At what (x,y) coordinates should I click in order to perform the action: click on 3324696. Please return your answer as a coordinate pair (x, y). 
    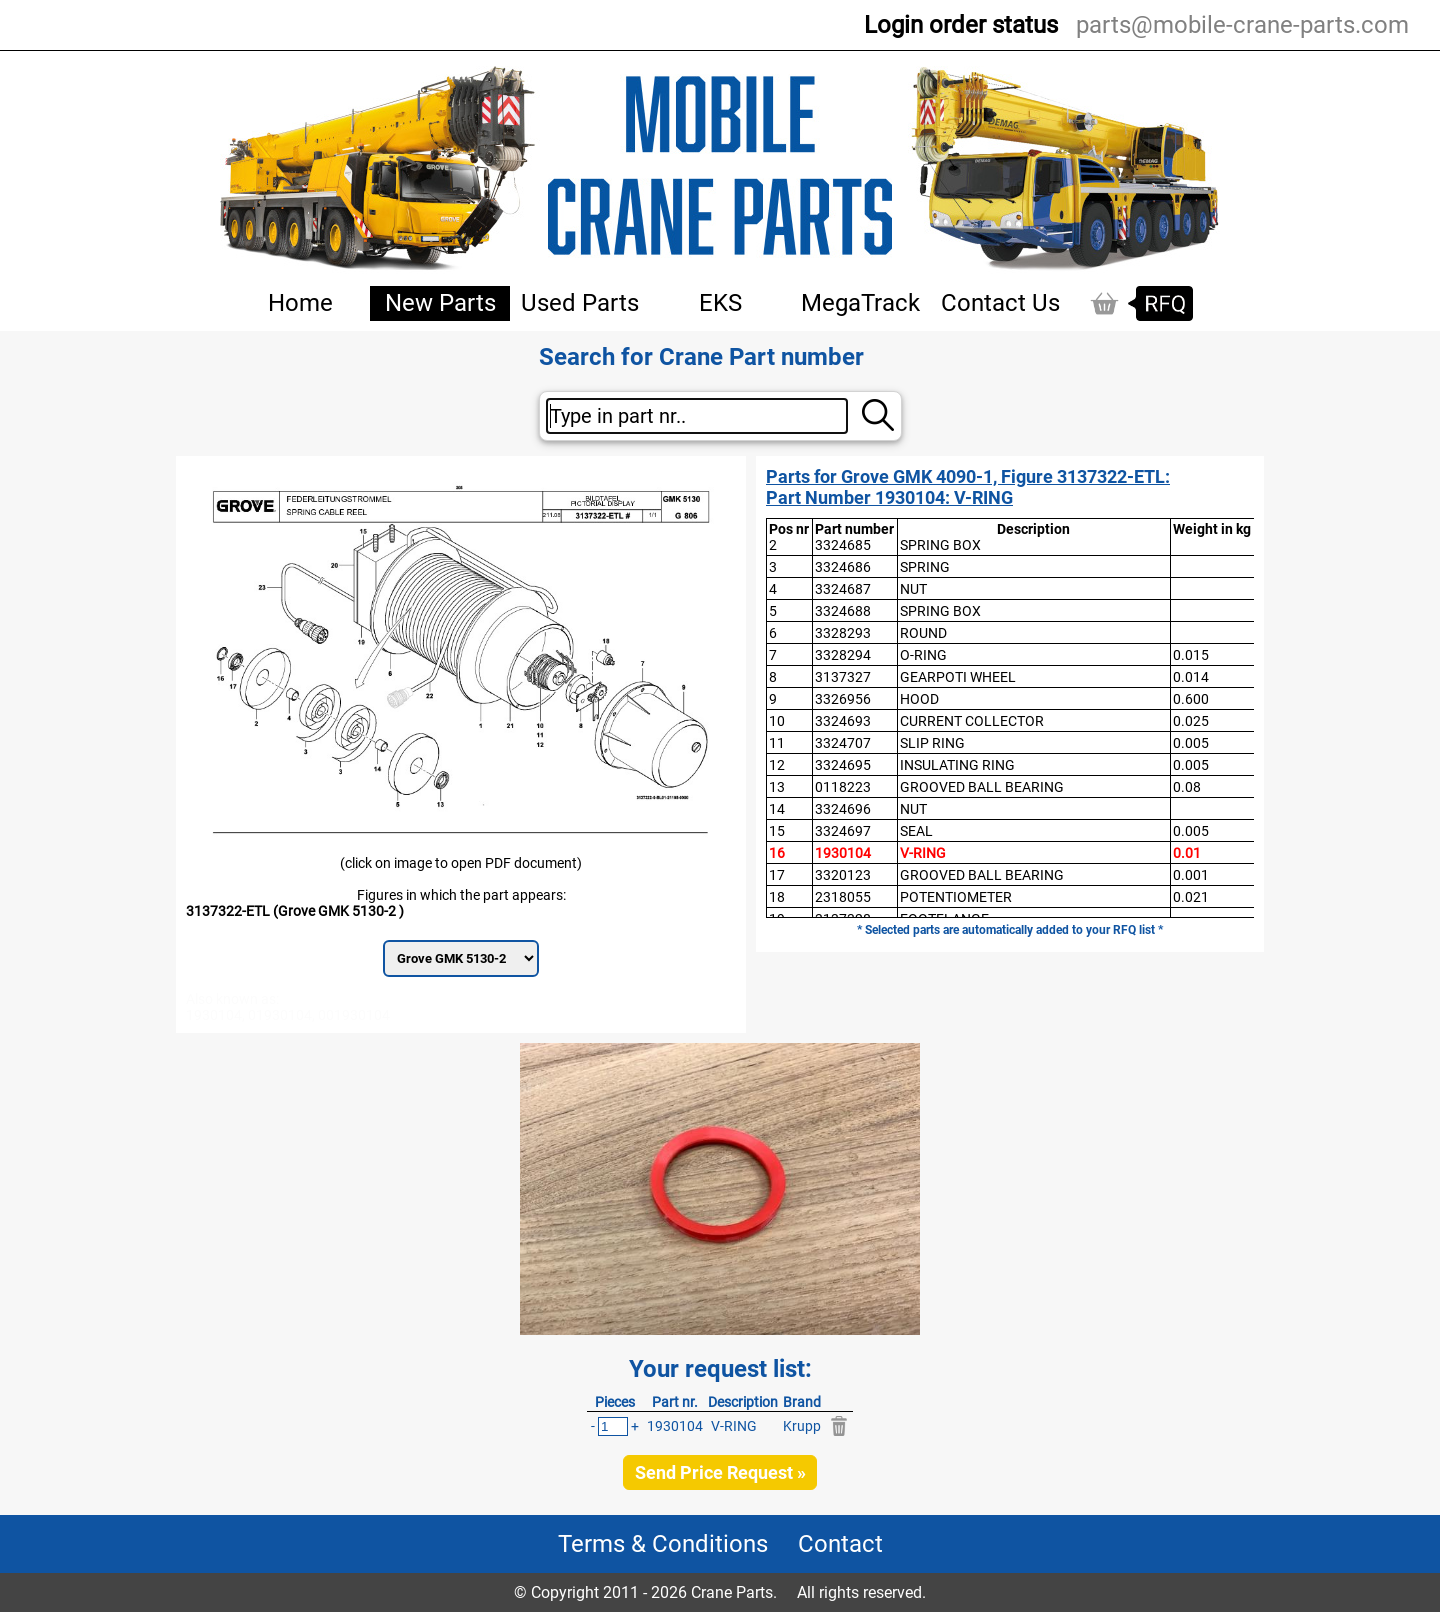
    Looking at the image, I should click on (843, 809).